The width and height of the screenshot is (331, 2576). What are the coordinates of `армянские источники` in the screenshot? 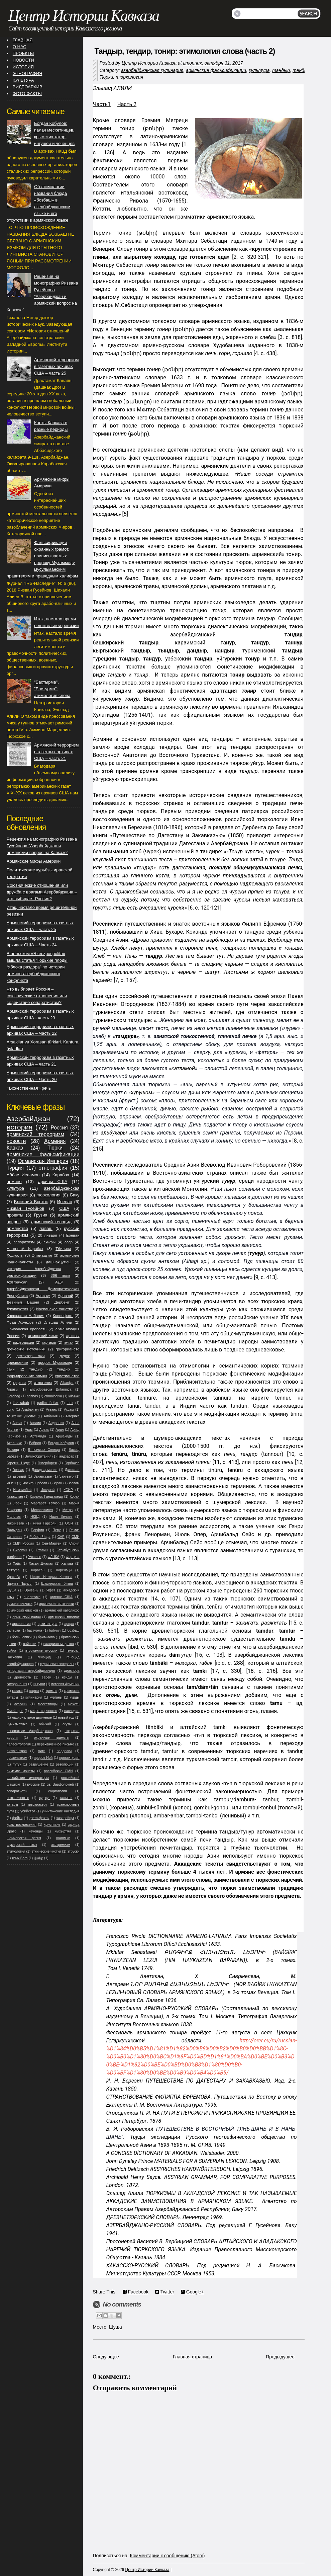 It's located at (56, 1604).